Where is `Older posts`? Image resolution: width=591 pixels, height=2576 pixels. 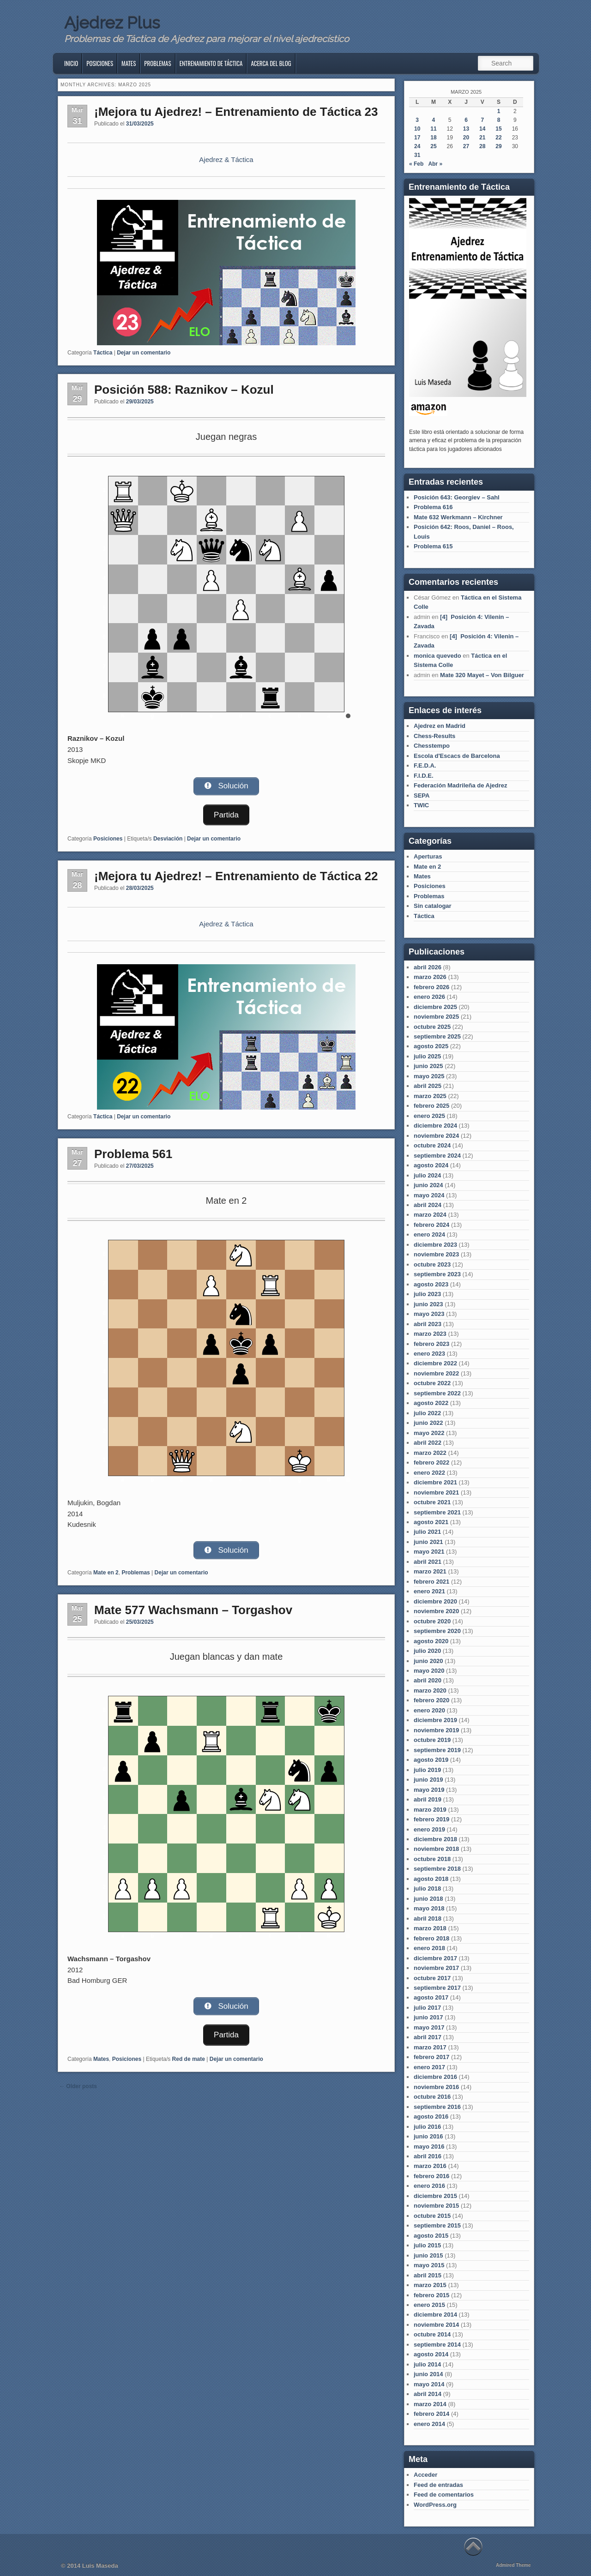
Older posts is located at coordinates (78, 2086).